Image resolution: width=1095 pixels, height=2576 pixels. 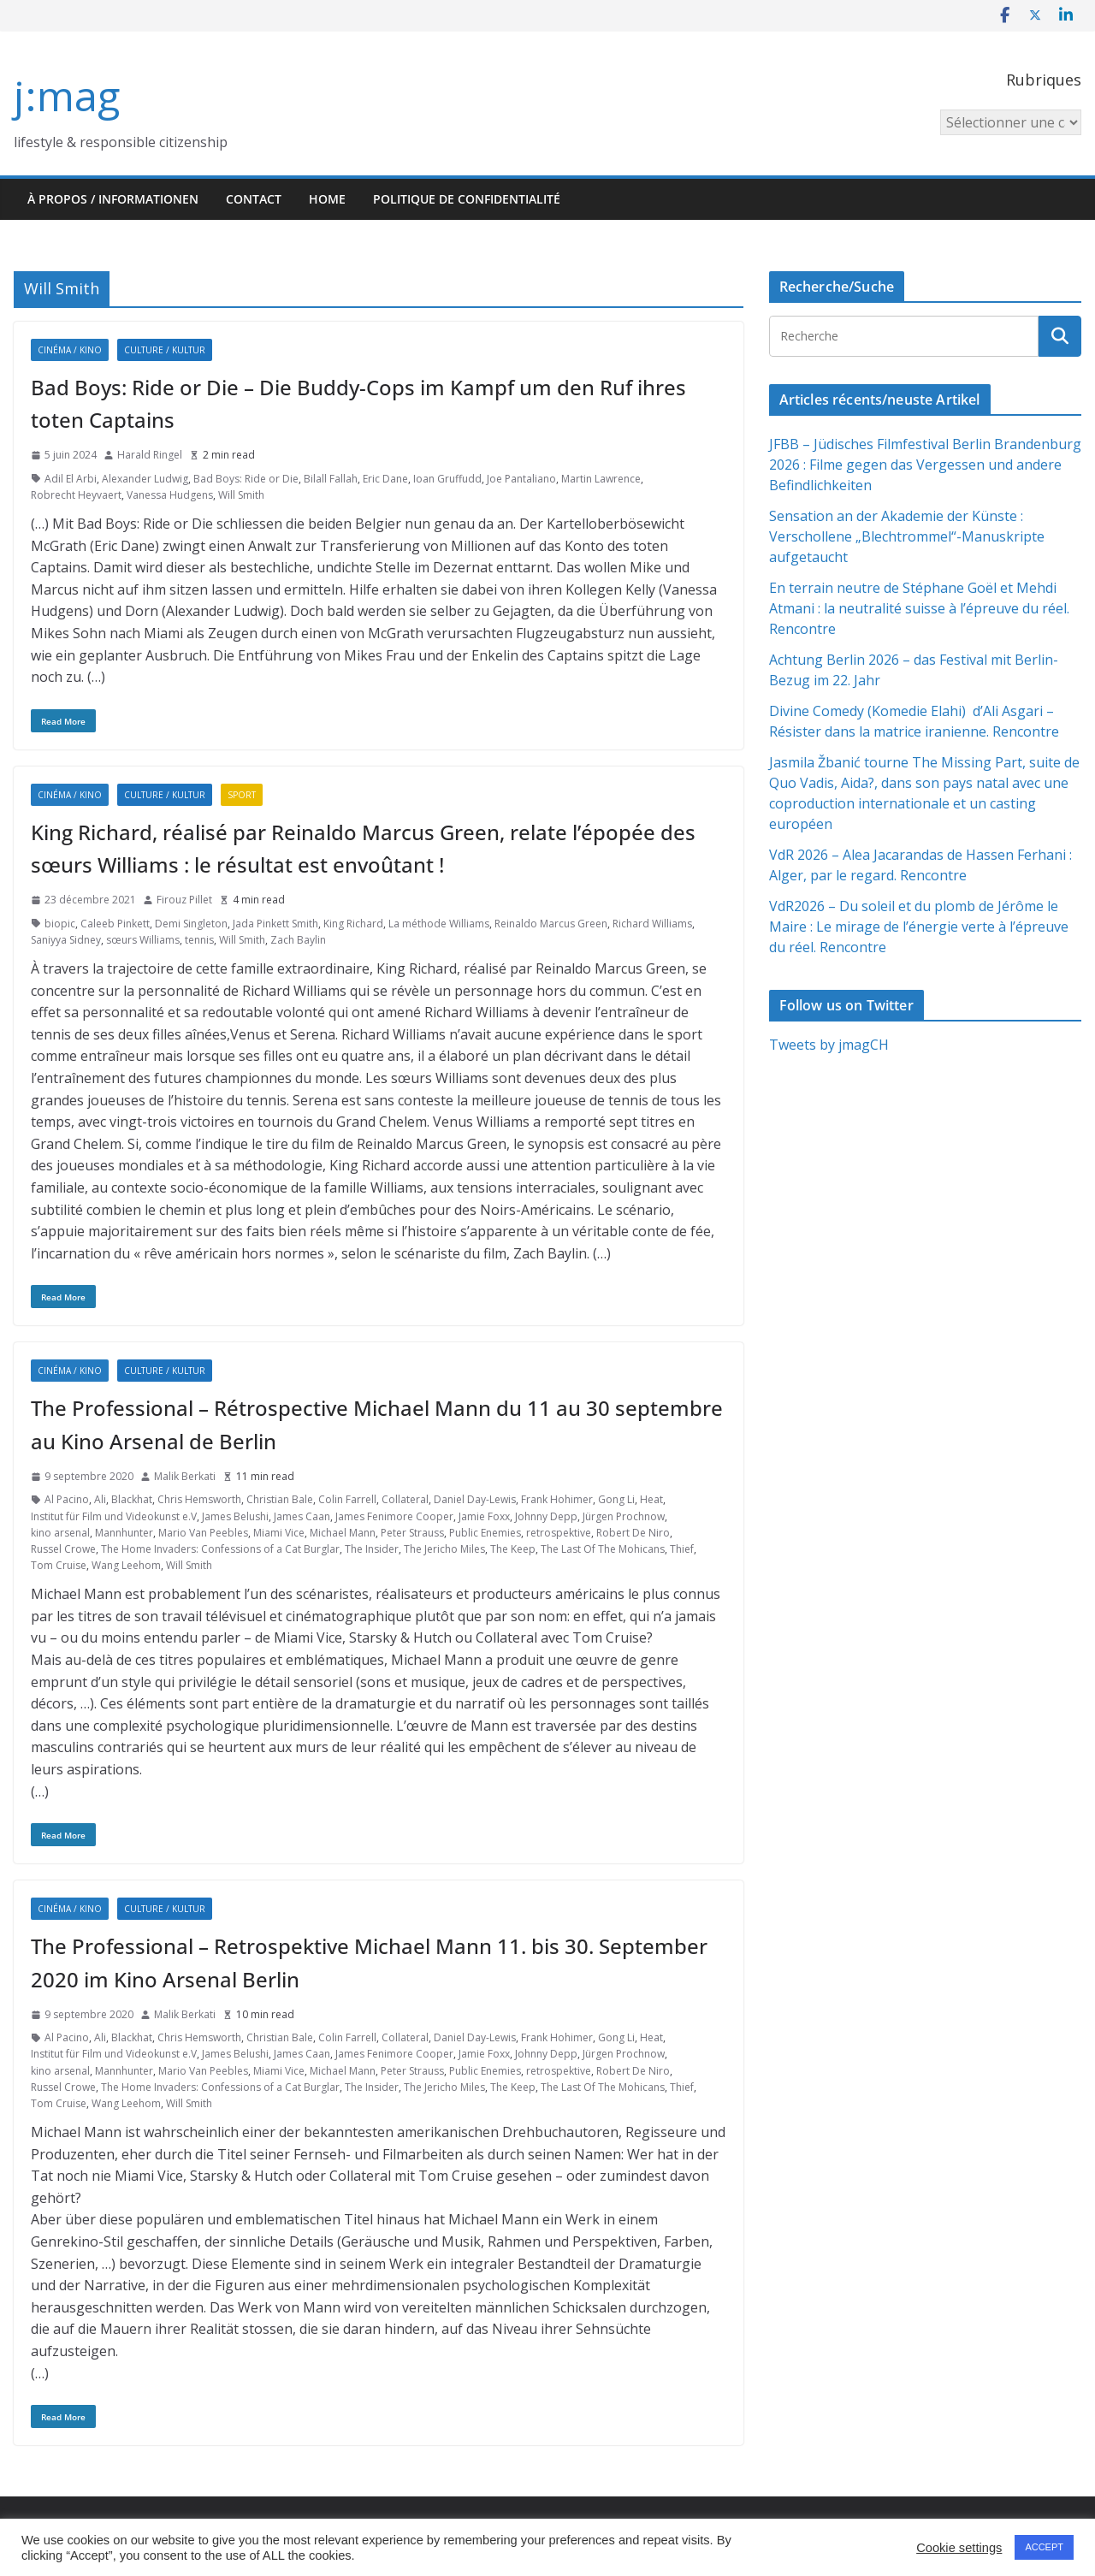 I want to click on Collateral, so click(x=405, y=1499).